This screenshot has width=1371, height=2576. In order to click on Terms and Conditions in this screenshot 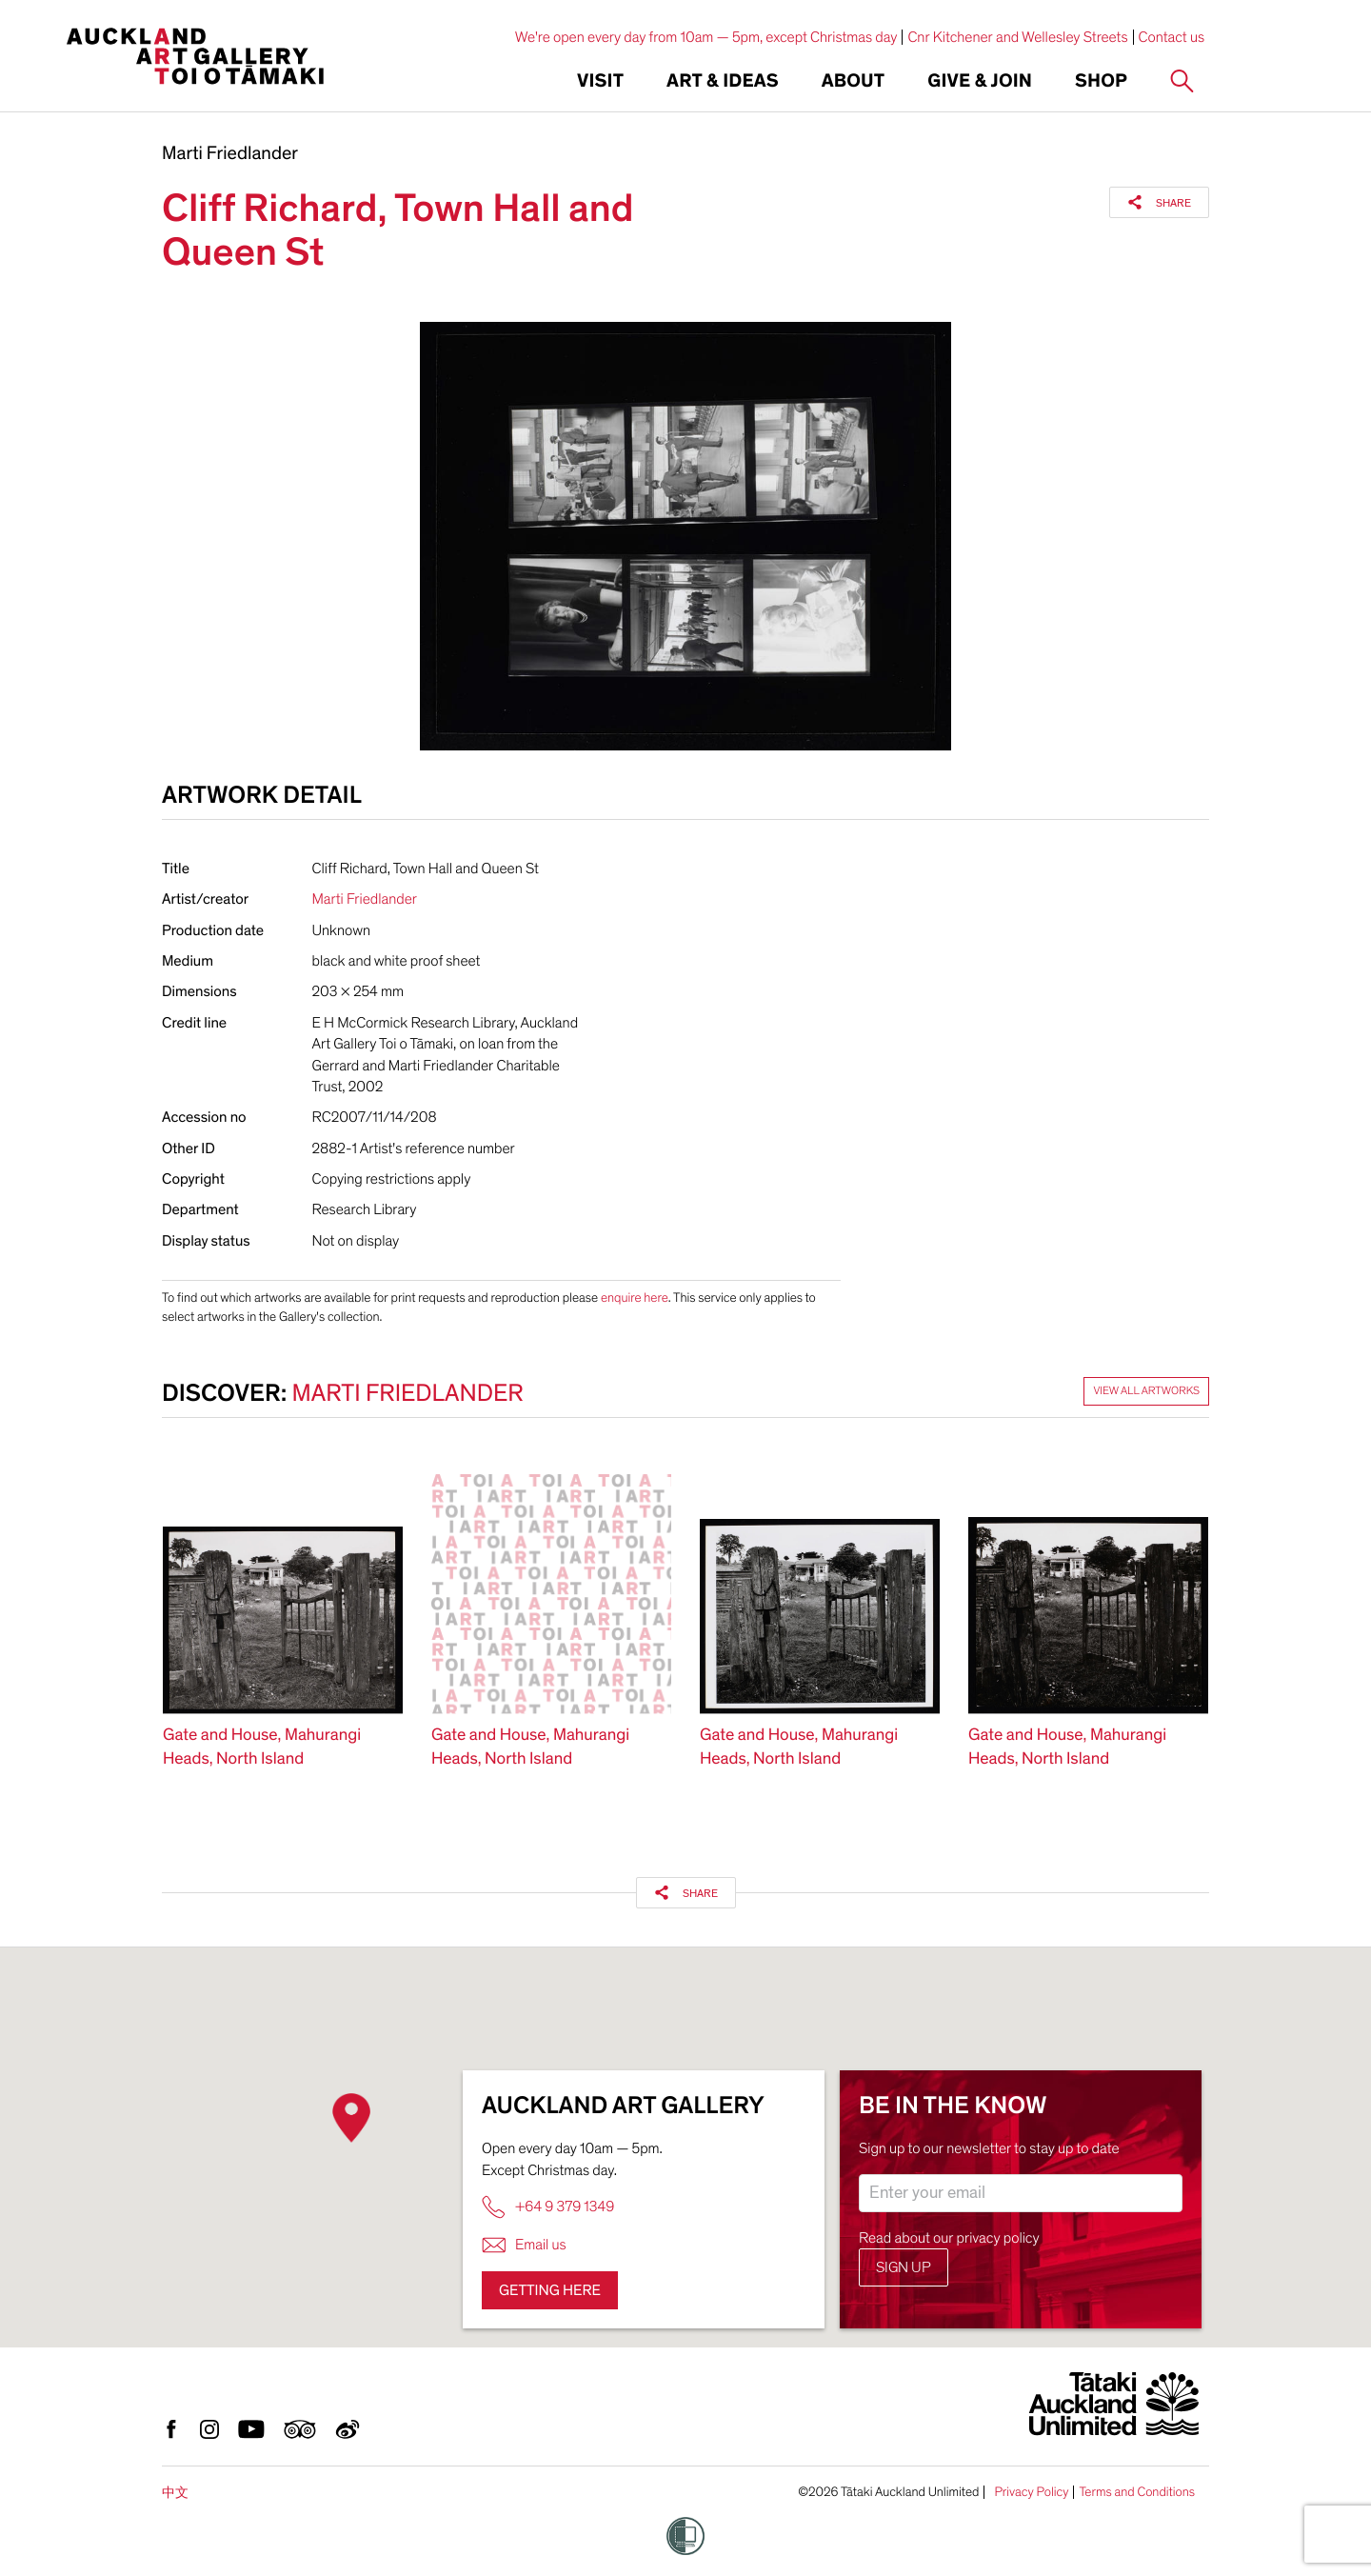, I will do `click(1137, 2492)`.